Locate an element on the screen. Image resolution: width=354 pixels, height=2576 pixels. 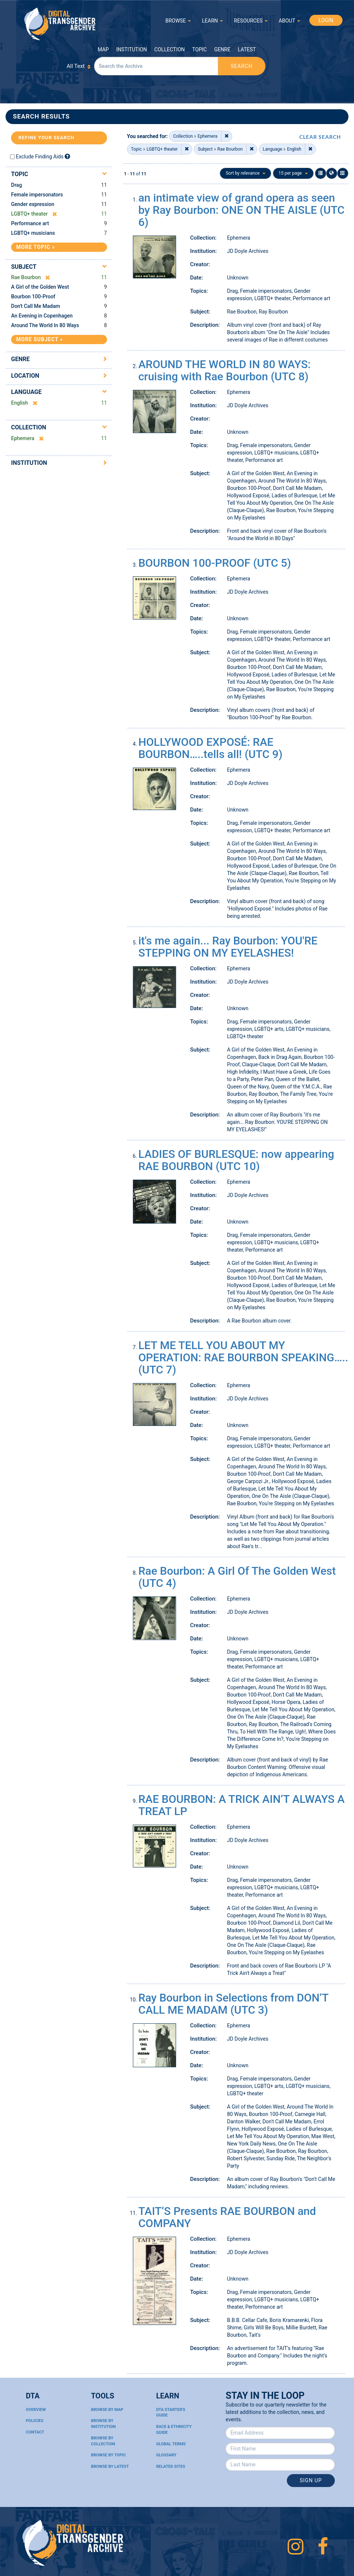
Collection is located at coordinates (169, 49).